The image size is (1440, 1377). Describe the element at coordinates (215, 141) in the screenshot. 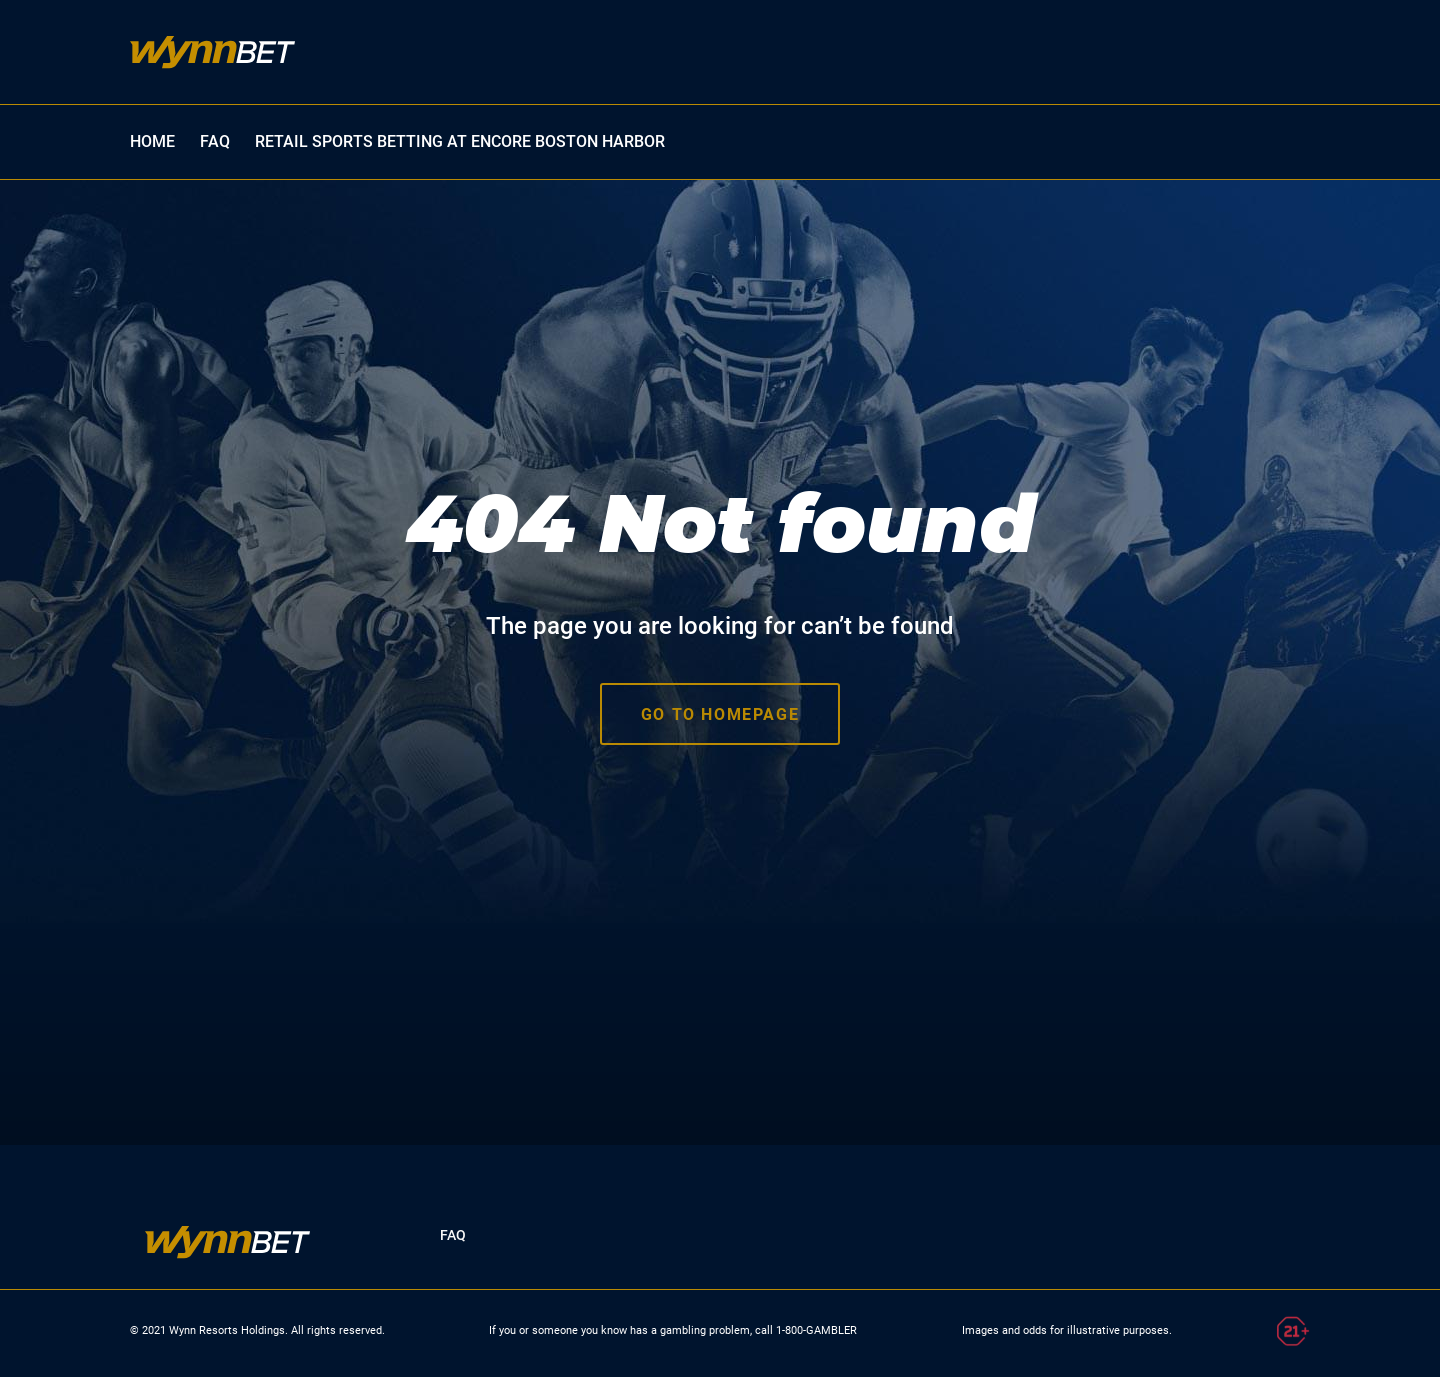

I see `FAQ` at that location.